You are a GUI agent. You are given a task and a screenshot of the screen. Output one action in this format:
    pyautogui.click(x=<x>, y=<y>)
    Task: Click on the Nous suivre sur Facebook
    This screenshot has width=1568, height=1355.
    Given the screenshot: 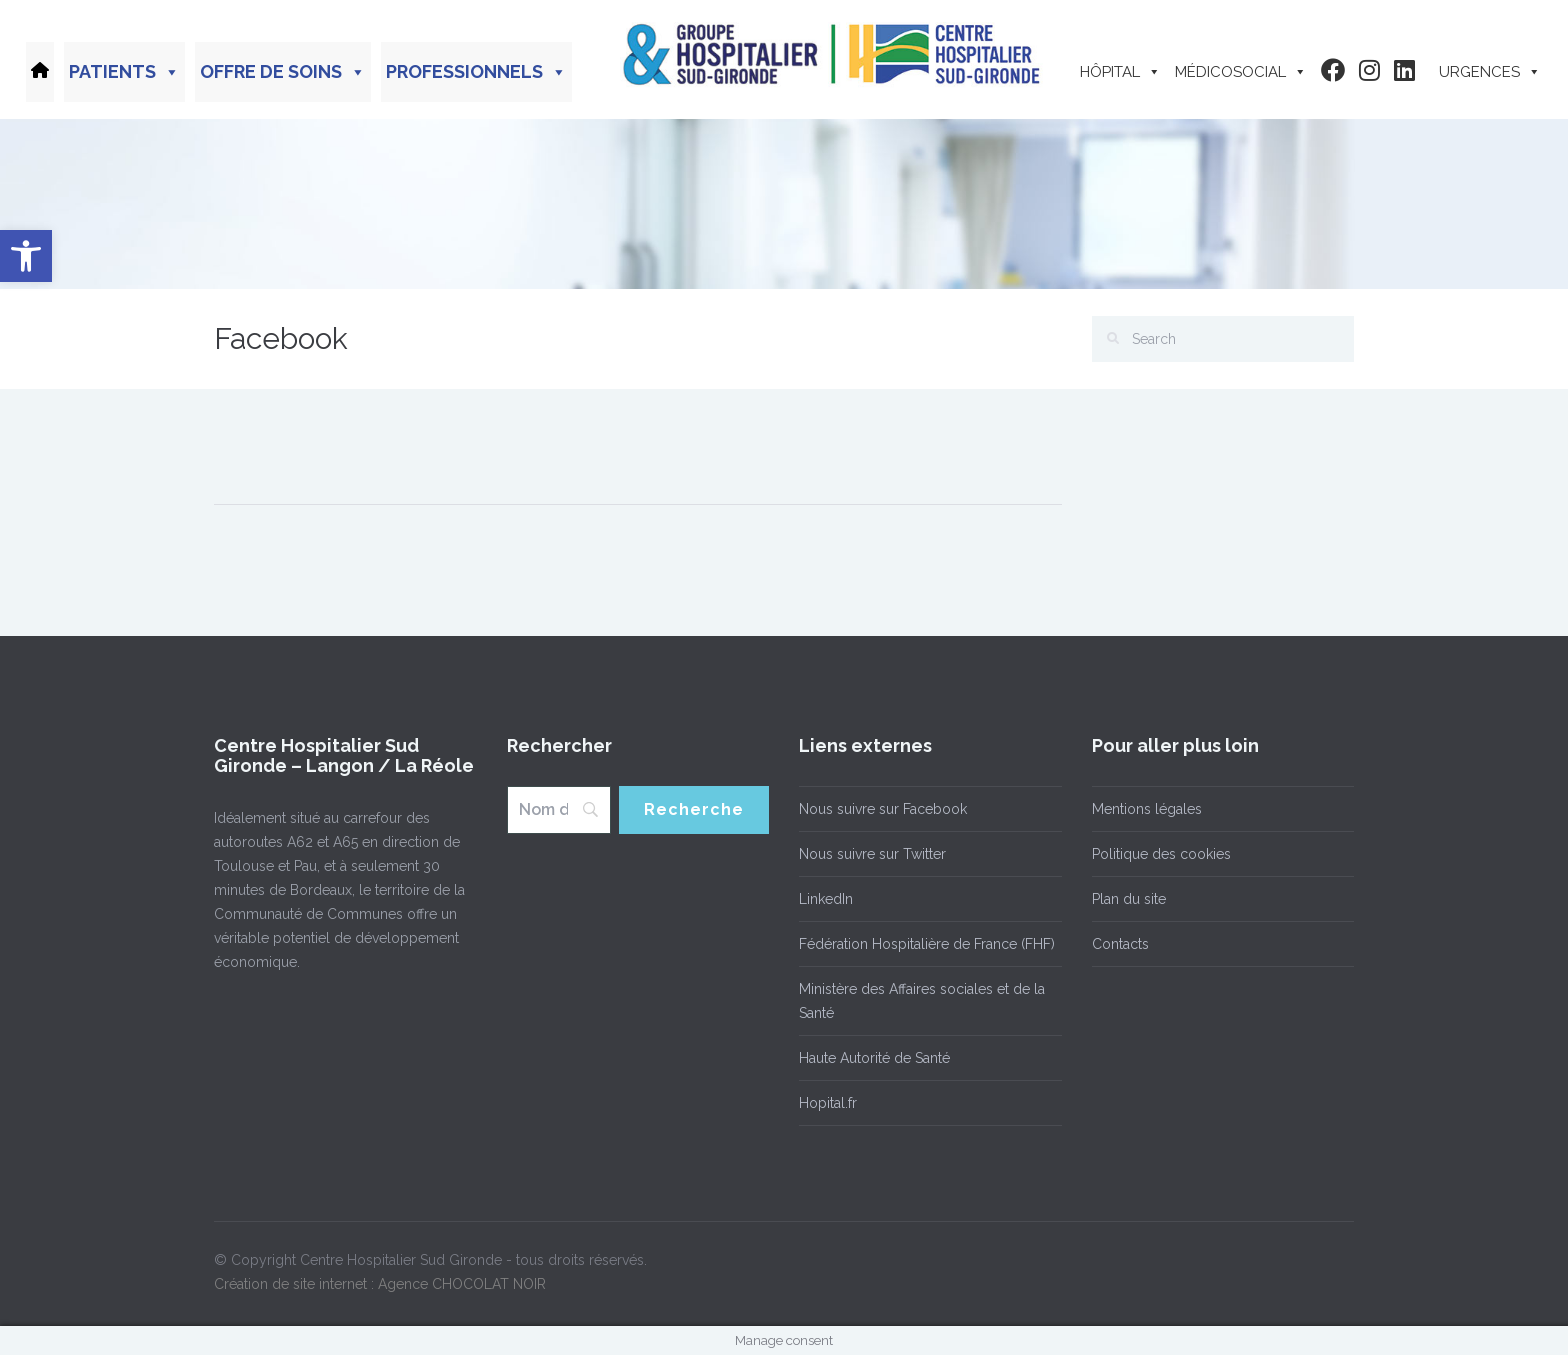 What is the action you would take?
    pyautogui.click(x=883, y=809)
    